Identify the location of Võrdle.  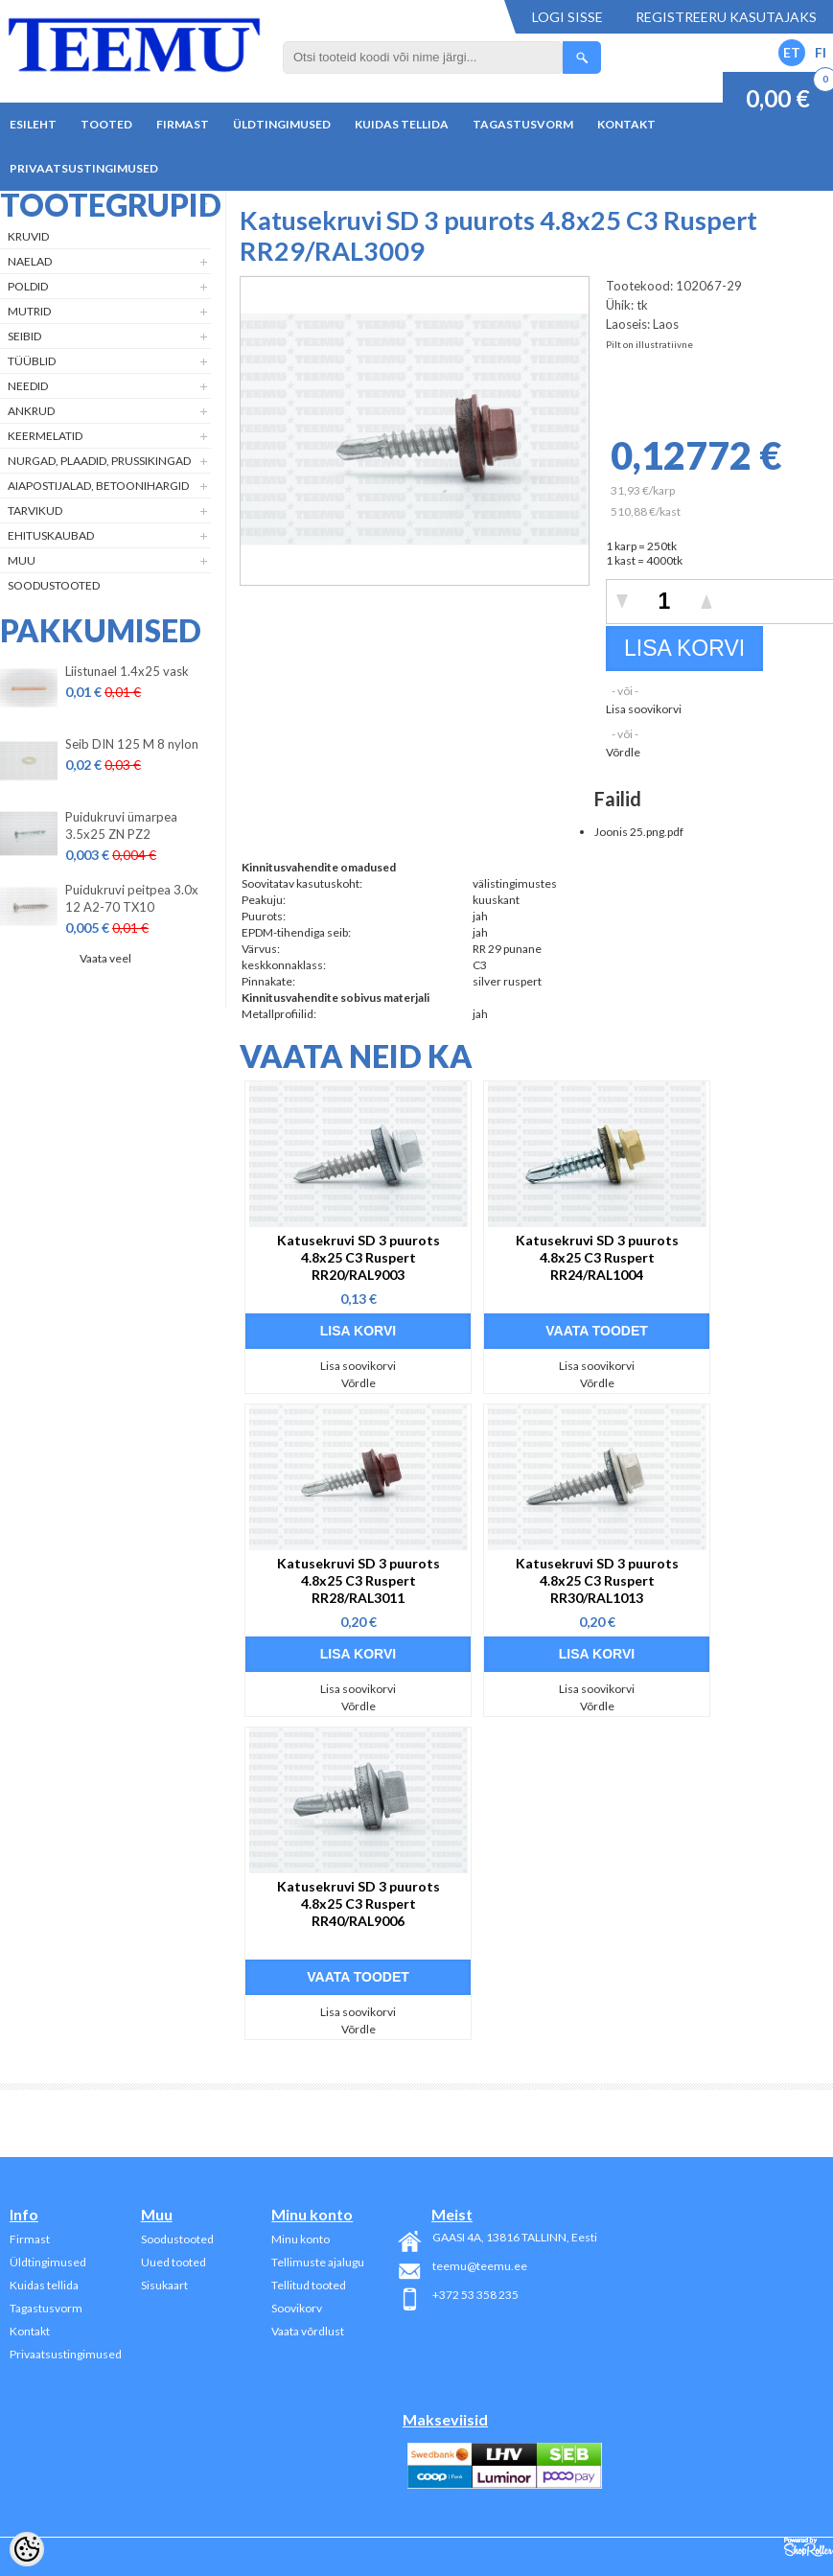
(623, 752).